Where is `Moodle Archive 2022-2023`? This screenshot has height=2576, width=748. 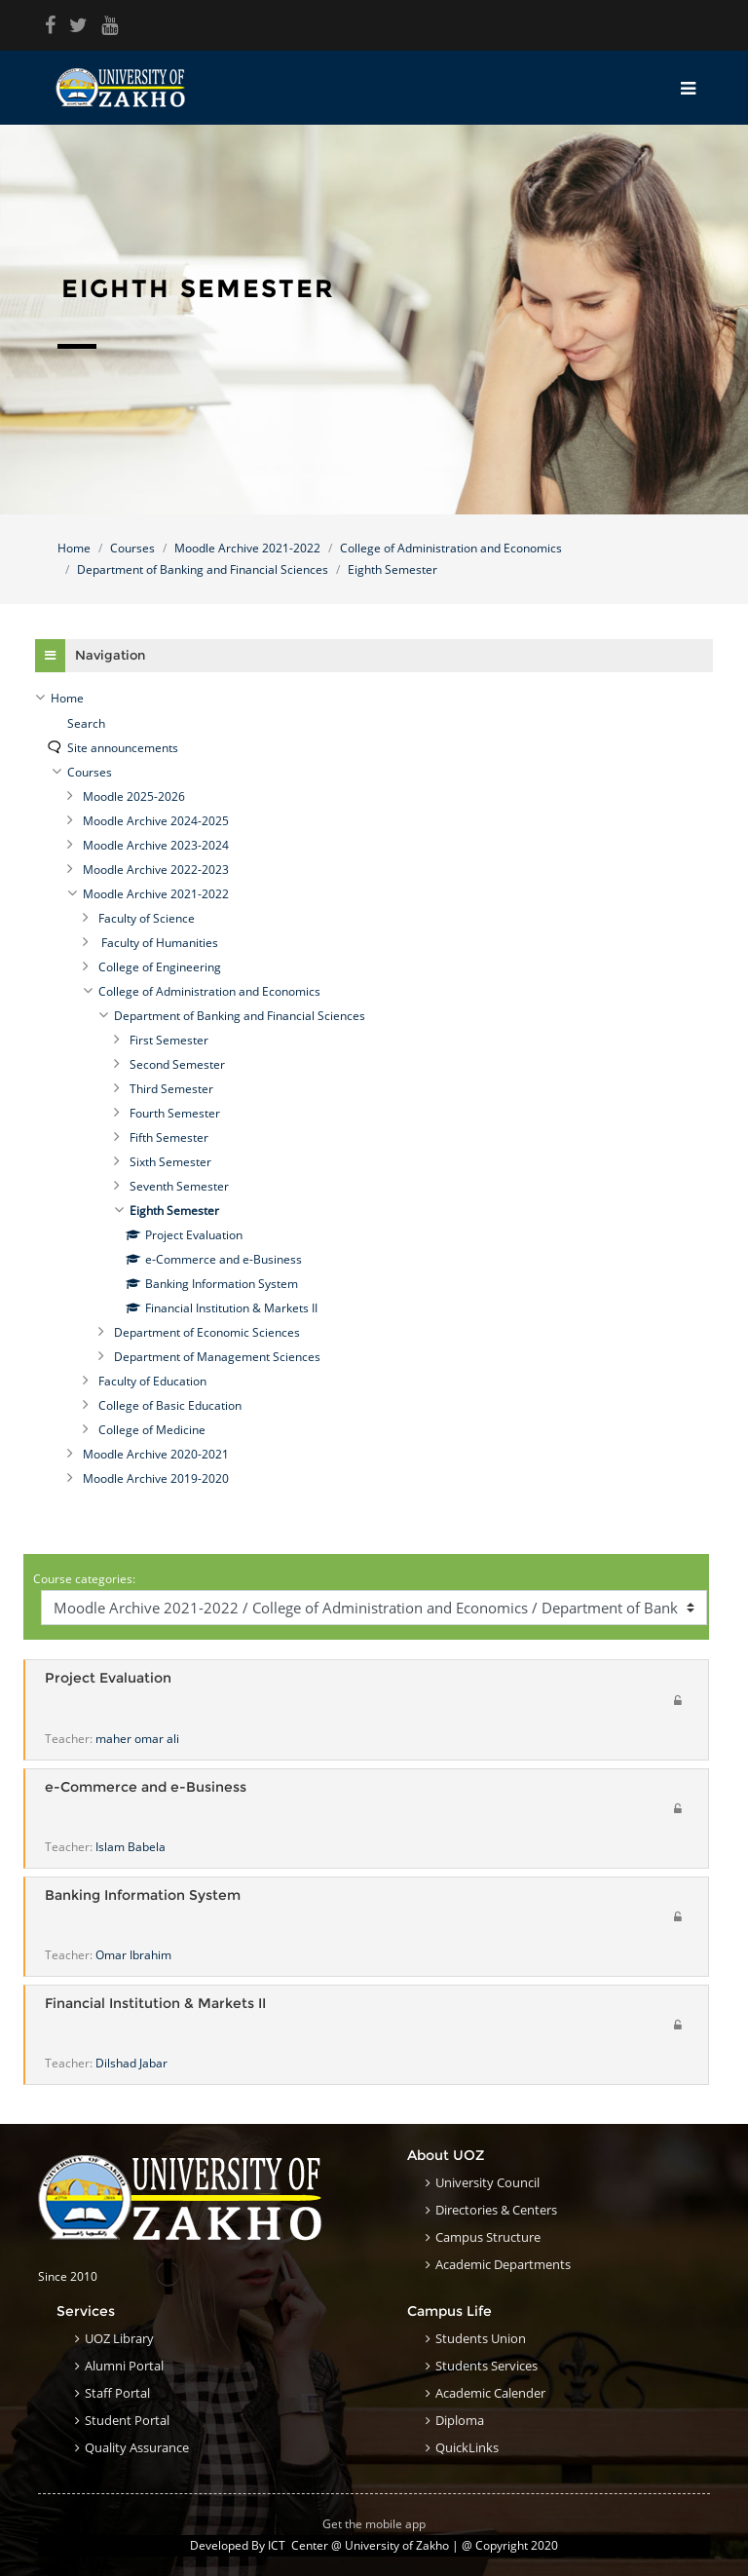 Moodle Archive 2022-2023 is located at coordinates (156, 869).